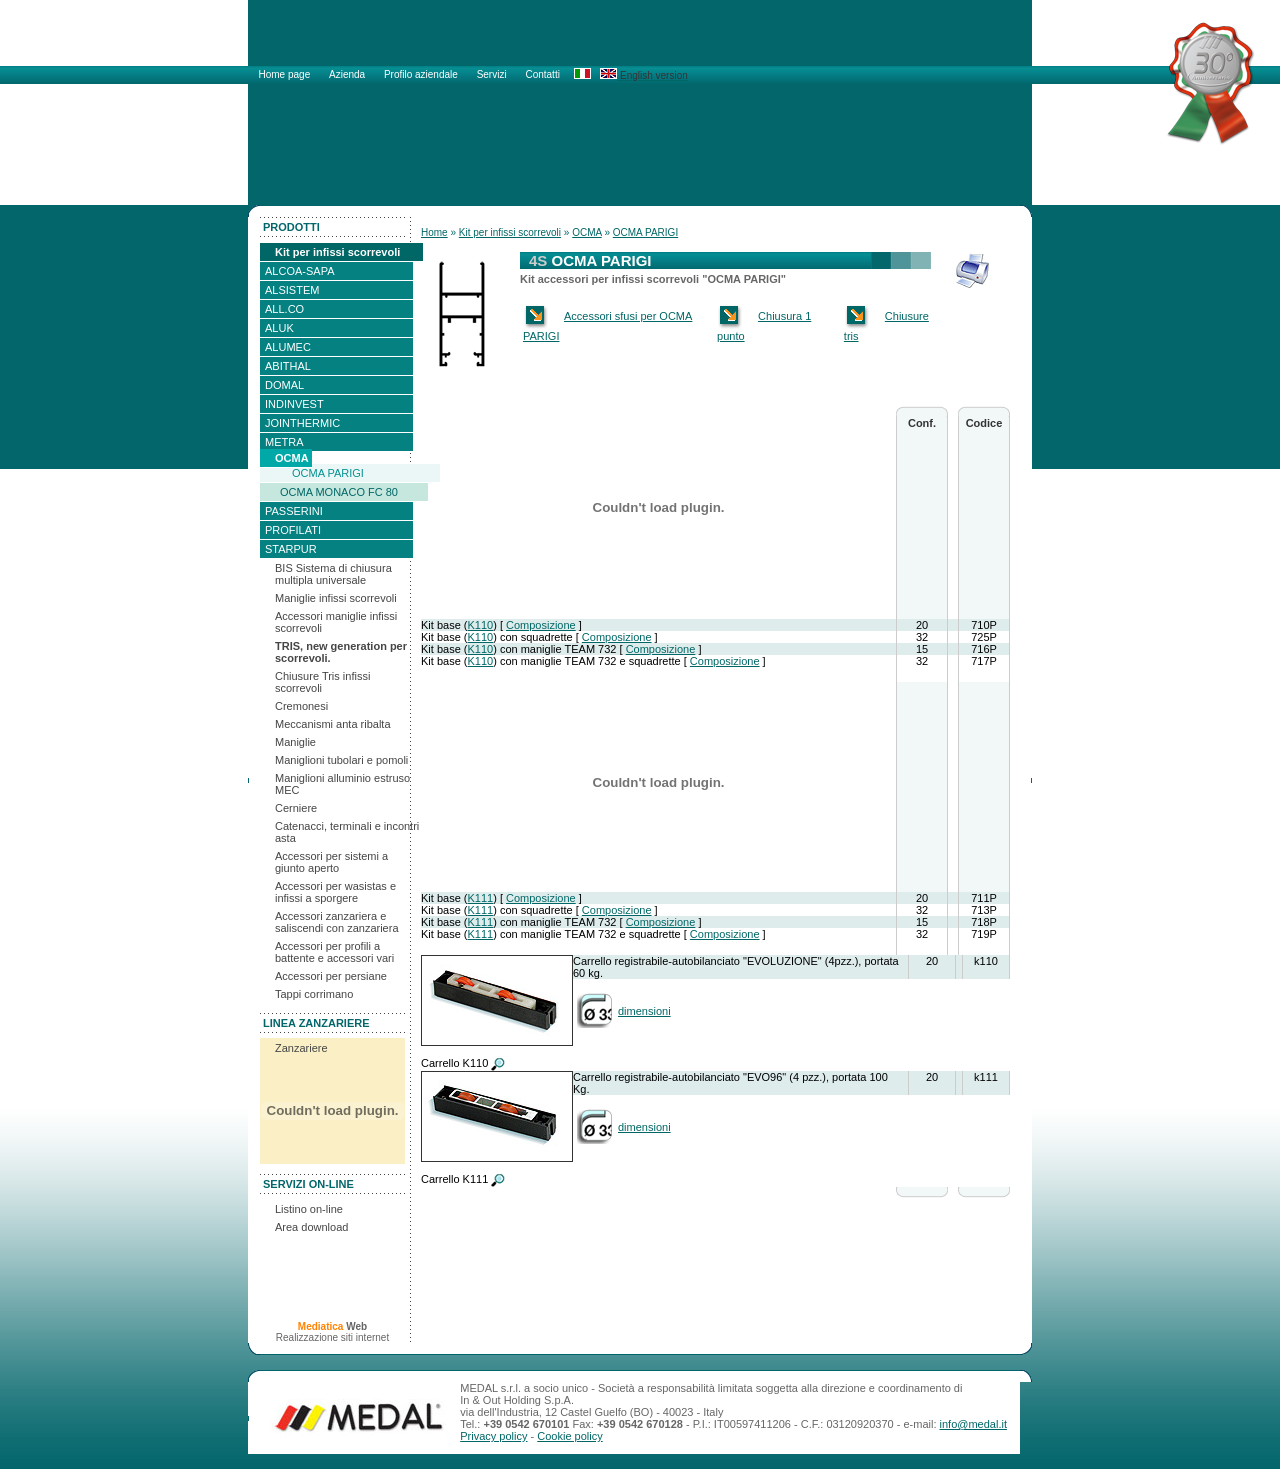 The width and height of the screenshot is (1280, 1469). What do you see at coordinates (295, 742) in the screenshot?
I see `Maniglie` at bounding box center [295, 742].